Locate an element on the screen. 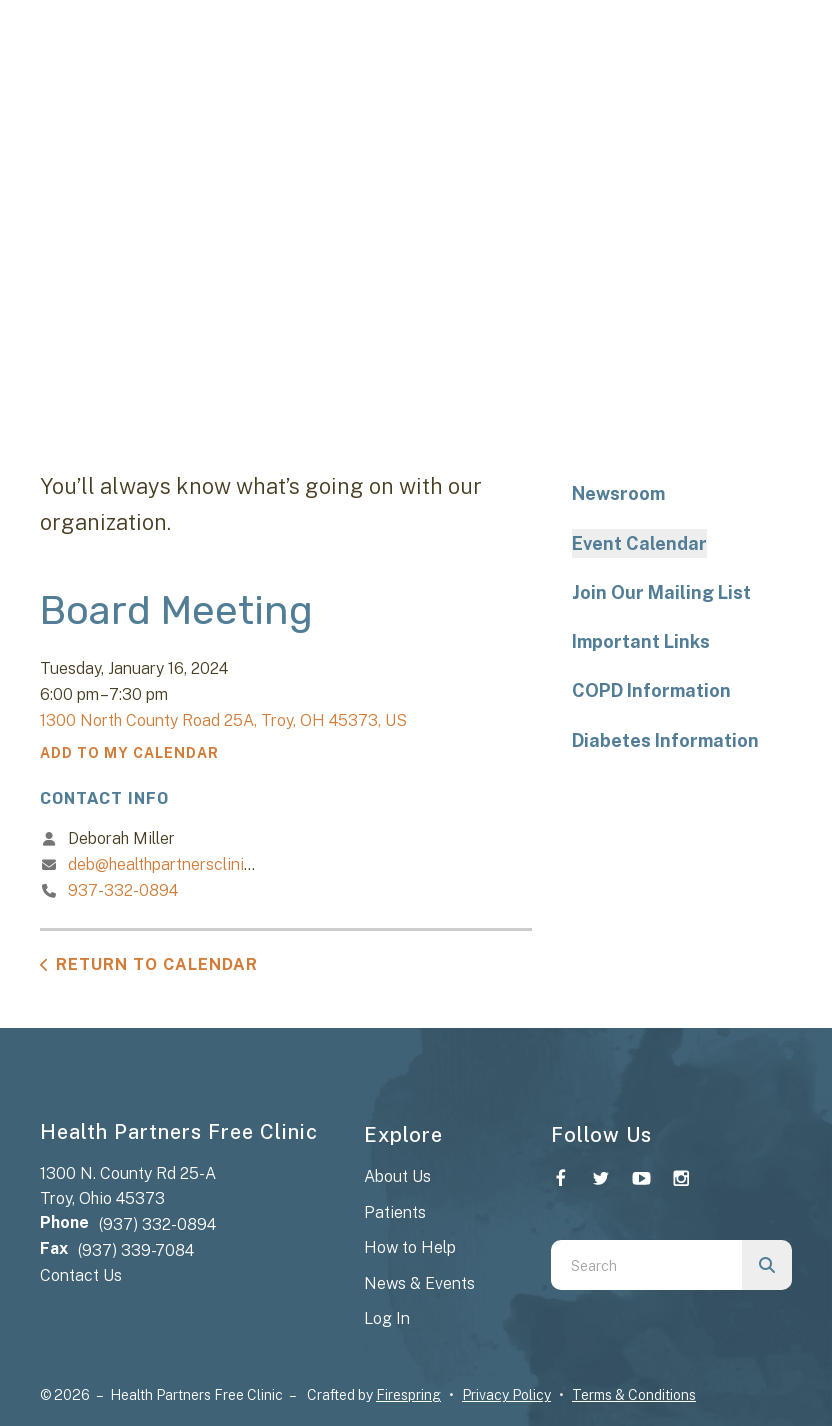 This screenshot has height=1426, width=832. Return to Calendar is located at coordinates (157, 964).